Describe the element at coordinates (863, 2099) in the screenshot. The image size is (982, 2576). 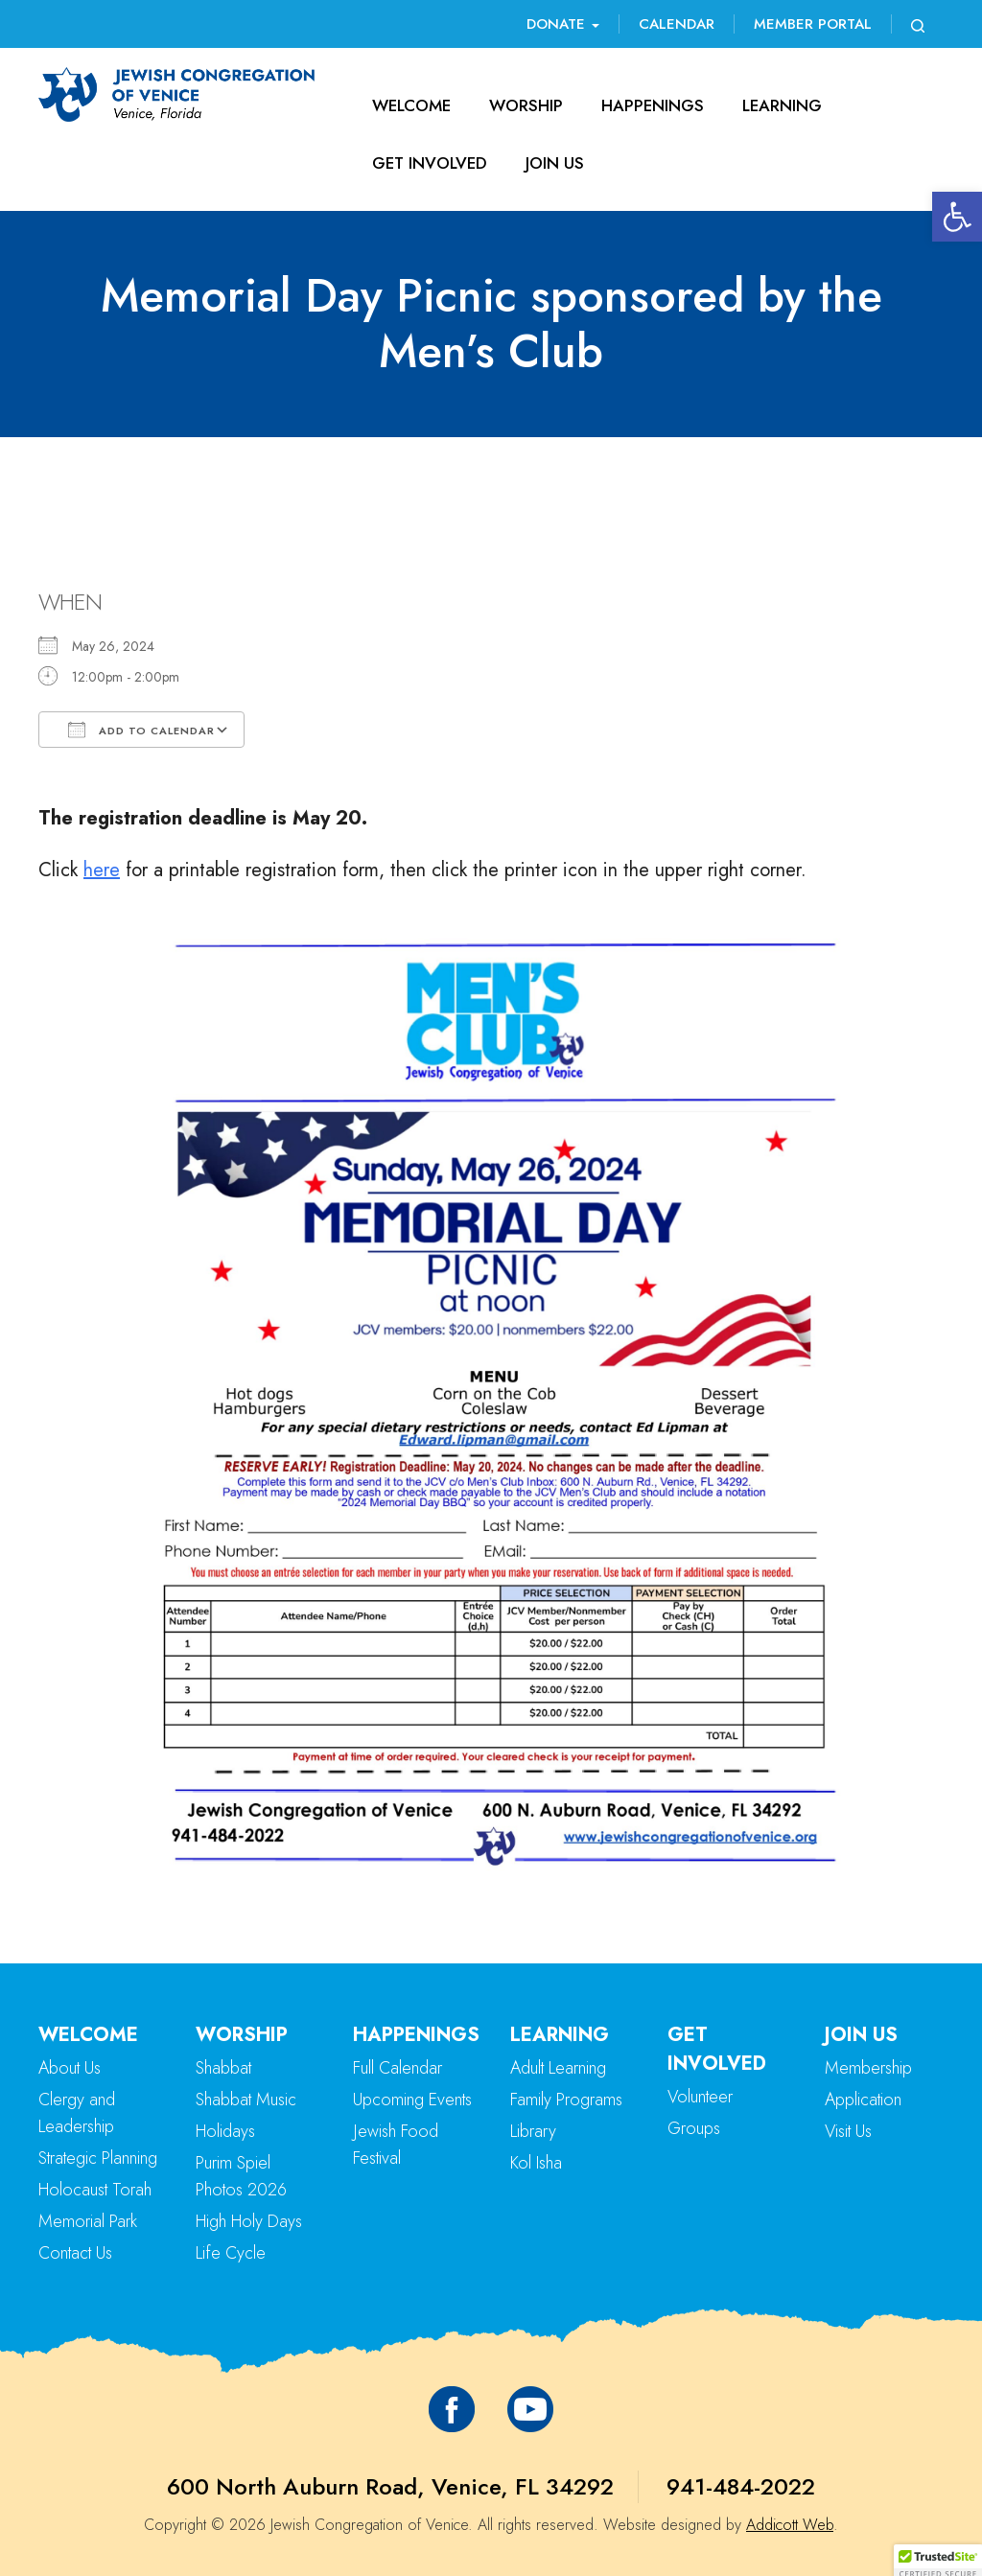
I see `Application` at that location.